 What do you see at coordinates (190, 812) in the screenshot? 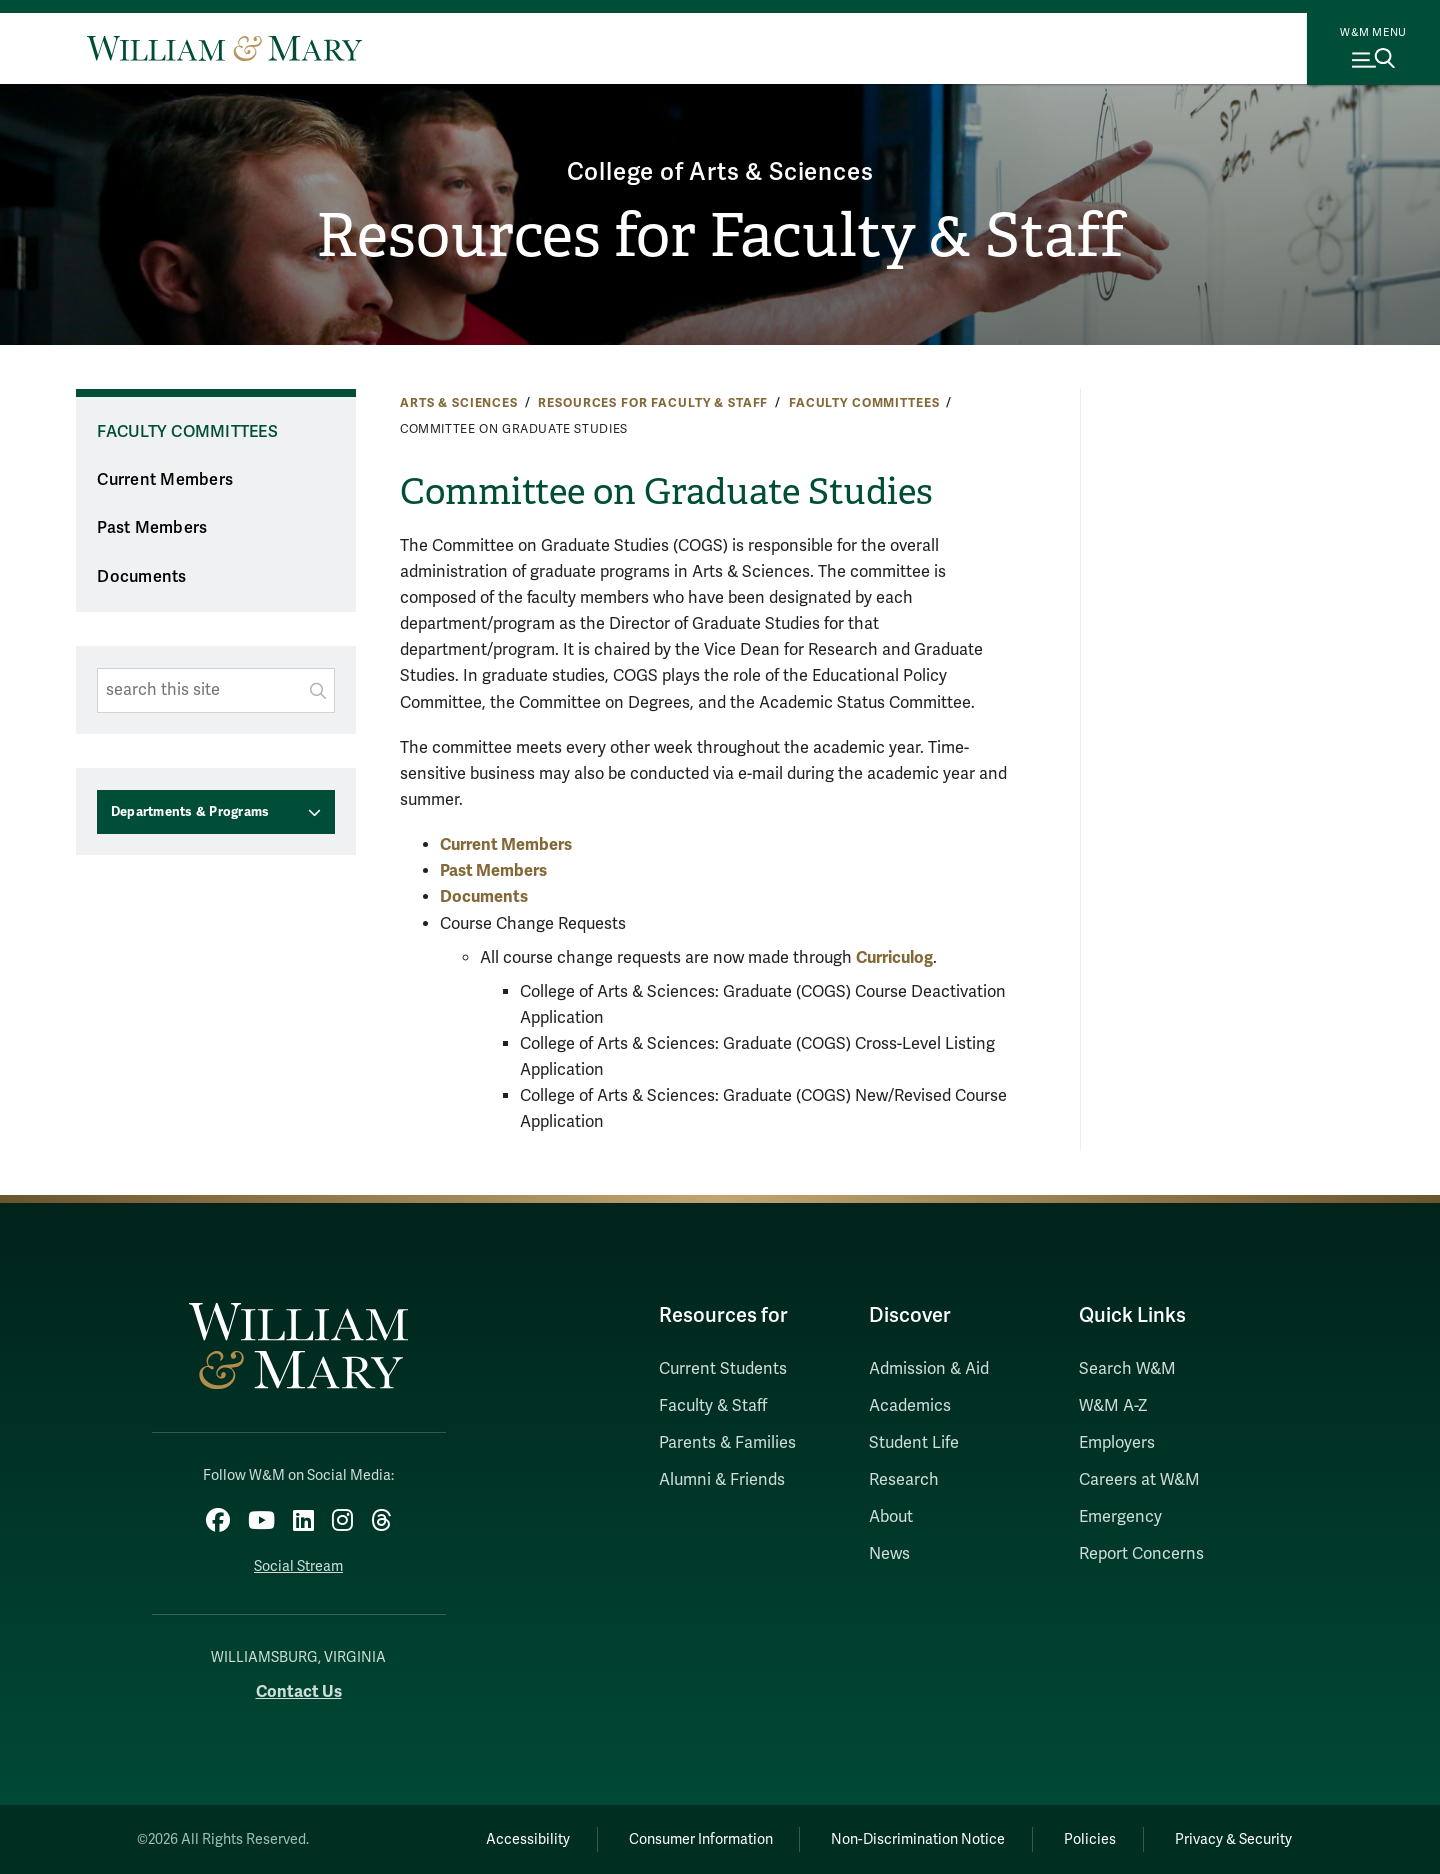
I see `Departments & Programs` at bounding box center [190, 812].